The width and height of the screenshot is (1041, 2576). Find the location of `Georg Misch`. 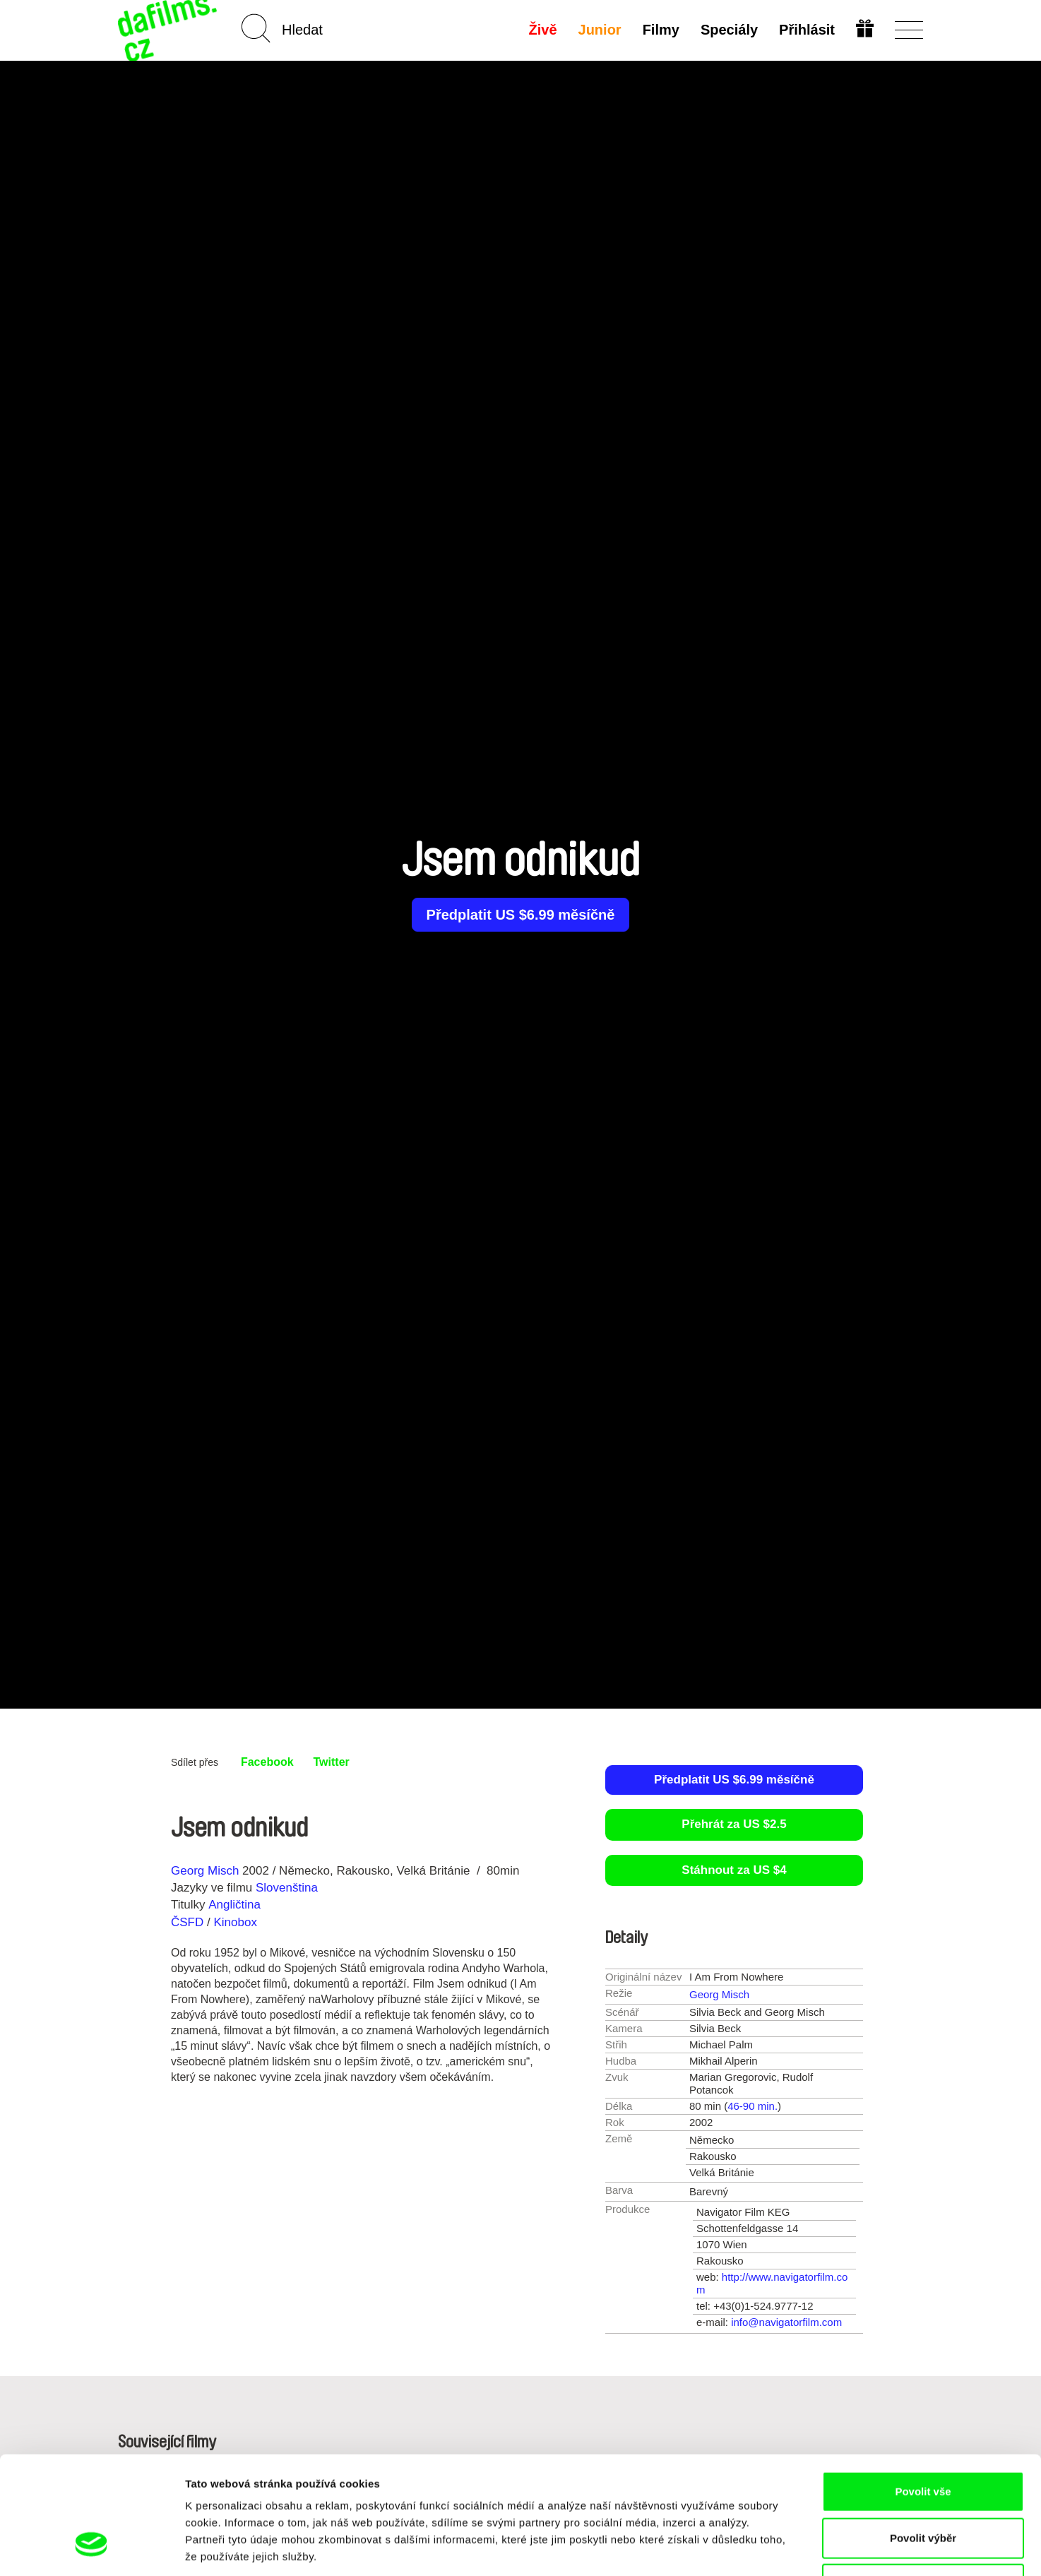

Georg Misch is located at coordinates (205, 1870).